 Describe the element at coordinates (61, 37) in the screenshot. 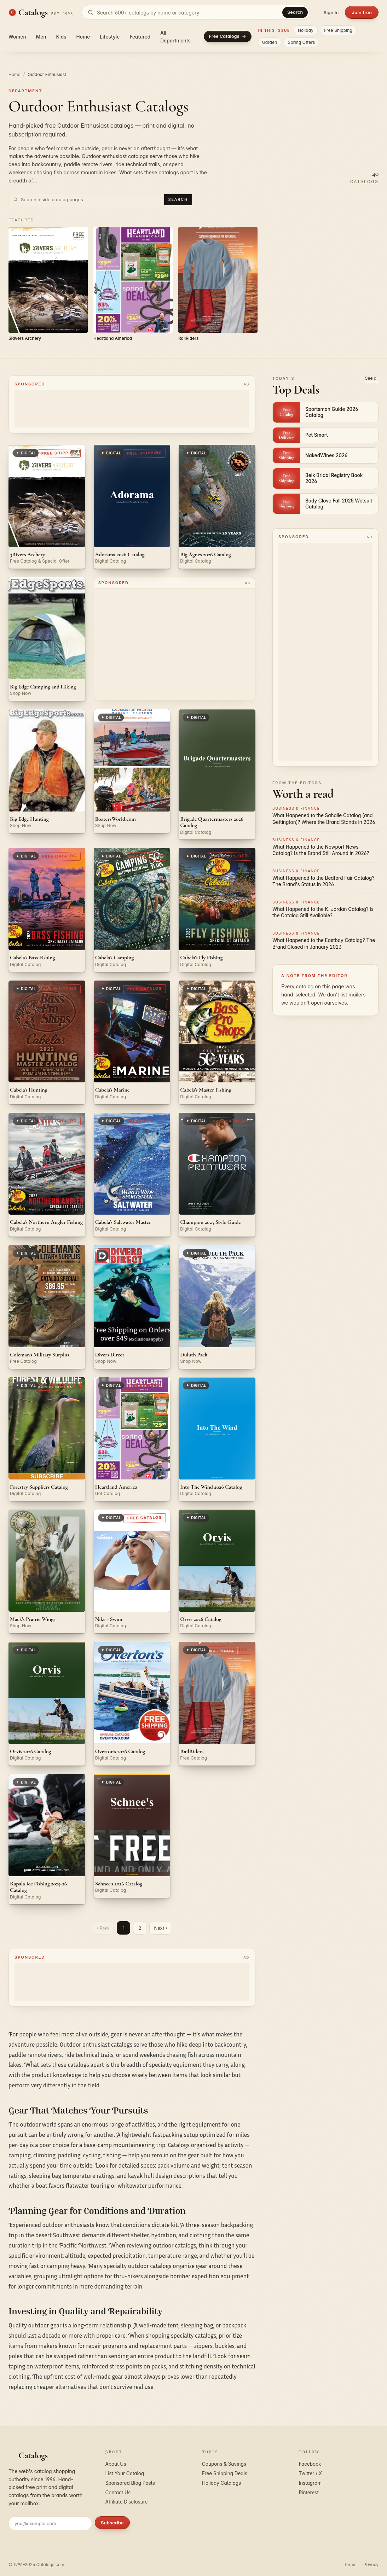

I see `Kids` at that location.